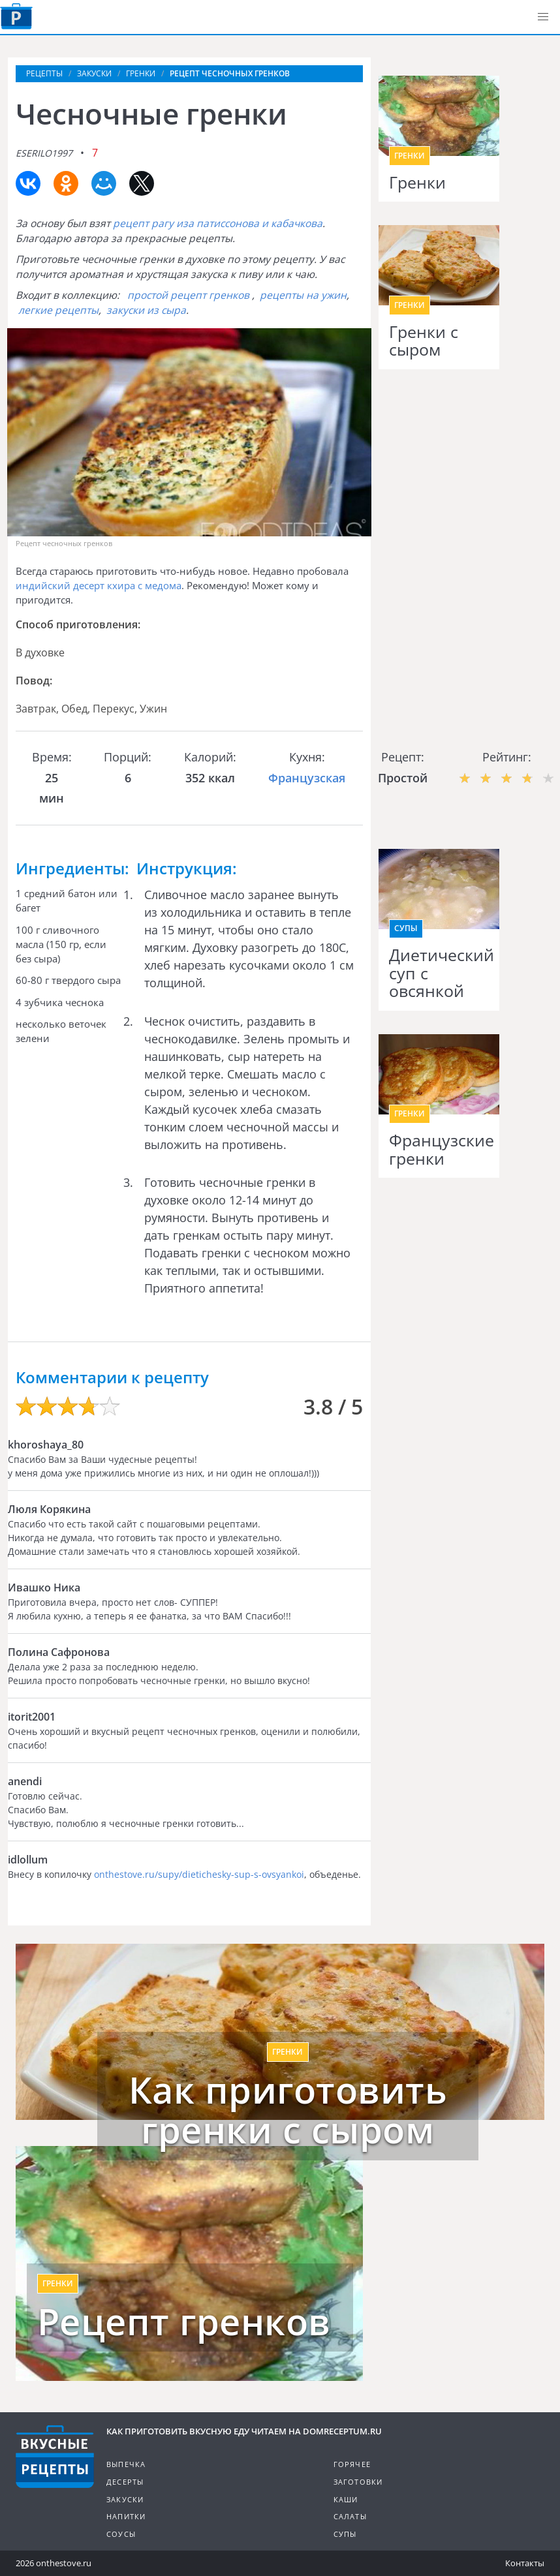  I want to click on onthestove.ru/supy/dietichesky-sup-s-ovsyankoi, so click(199, 1874).